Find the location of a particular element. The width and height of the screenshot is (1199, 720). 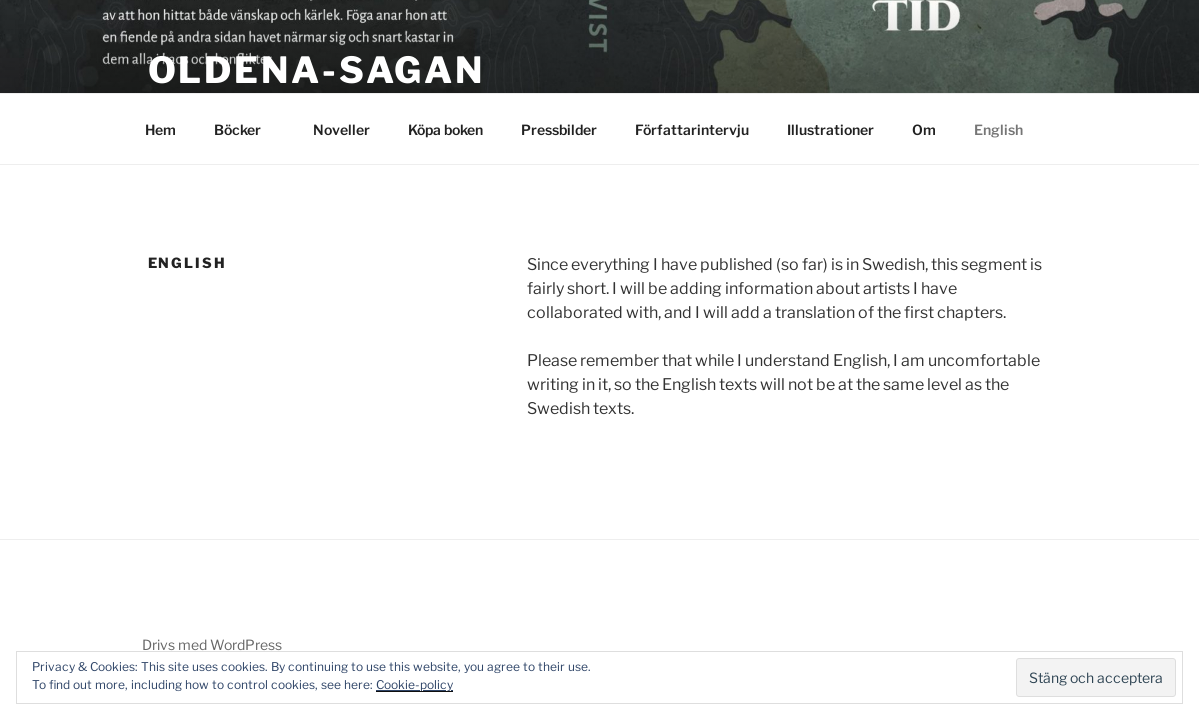

Pressbilder is located at coordinates (559, 129).